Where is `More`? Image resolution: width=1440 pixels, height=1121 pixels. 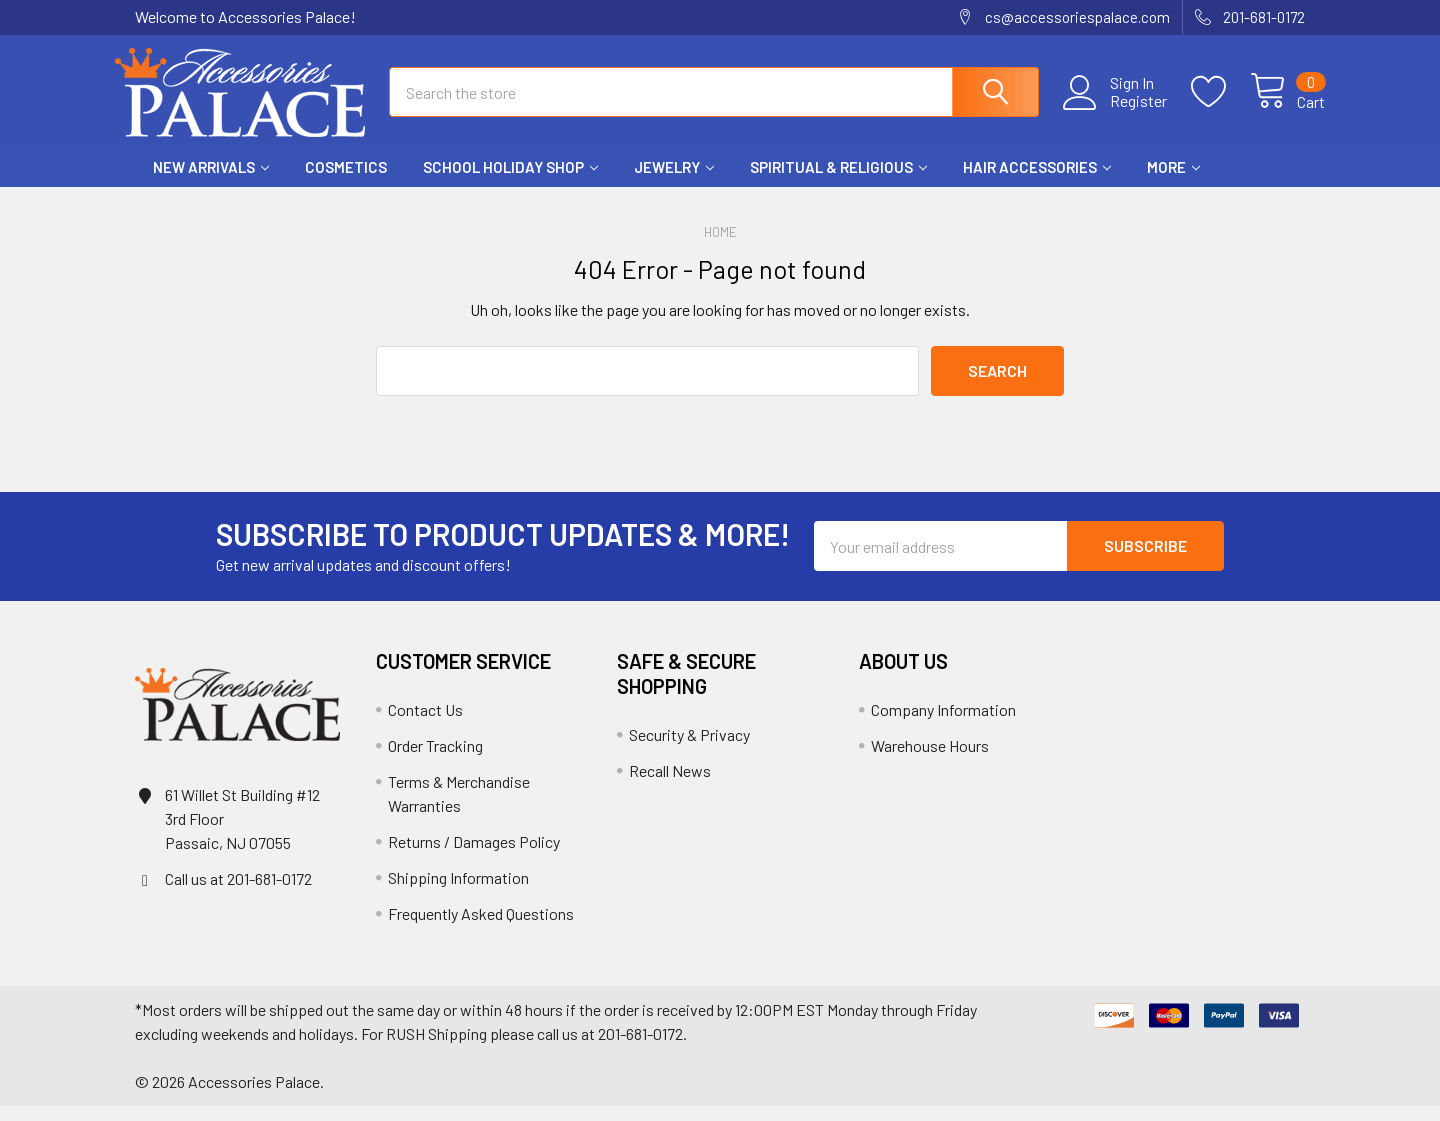
More is located at coordinates (1173, 183).